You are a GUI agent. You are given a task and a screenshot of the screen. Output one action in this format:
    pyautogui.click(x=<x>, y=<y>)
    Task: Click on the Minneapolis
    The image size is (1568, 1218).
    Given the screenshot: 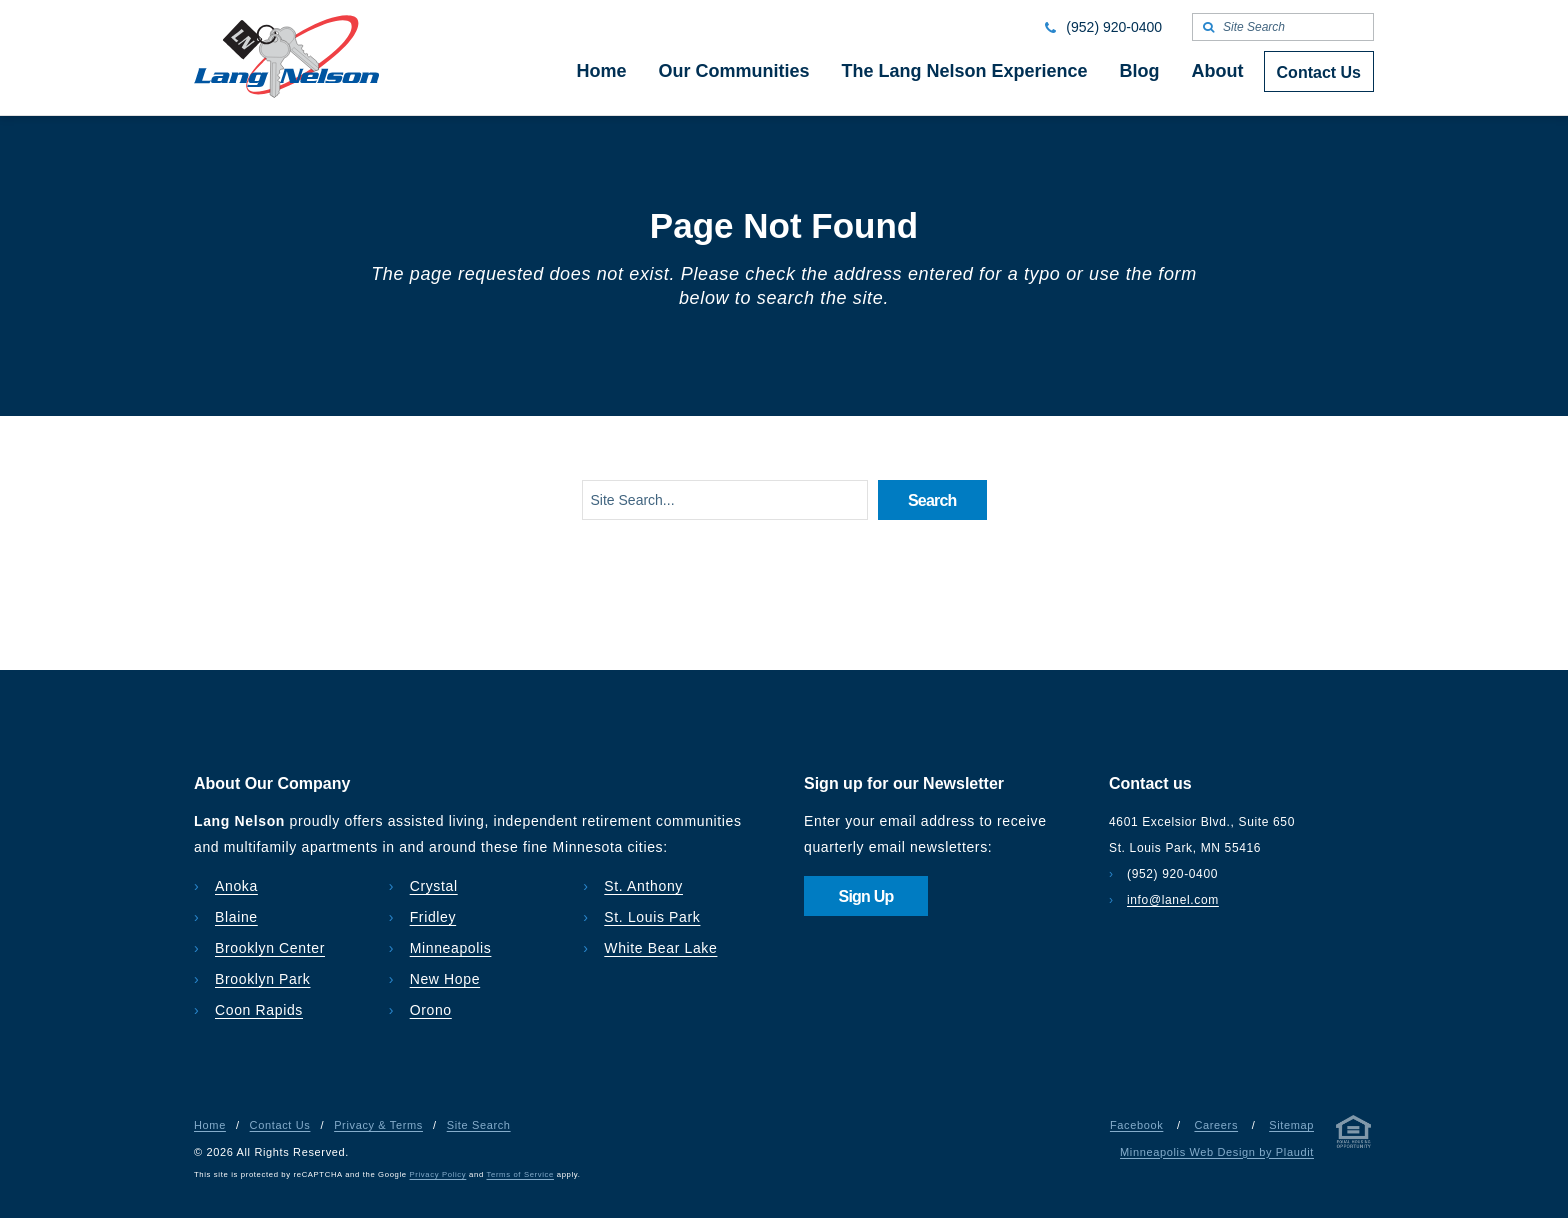 What is the action you would take?
    pyautogui.click(x=451, y=948)
    